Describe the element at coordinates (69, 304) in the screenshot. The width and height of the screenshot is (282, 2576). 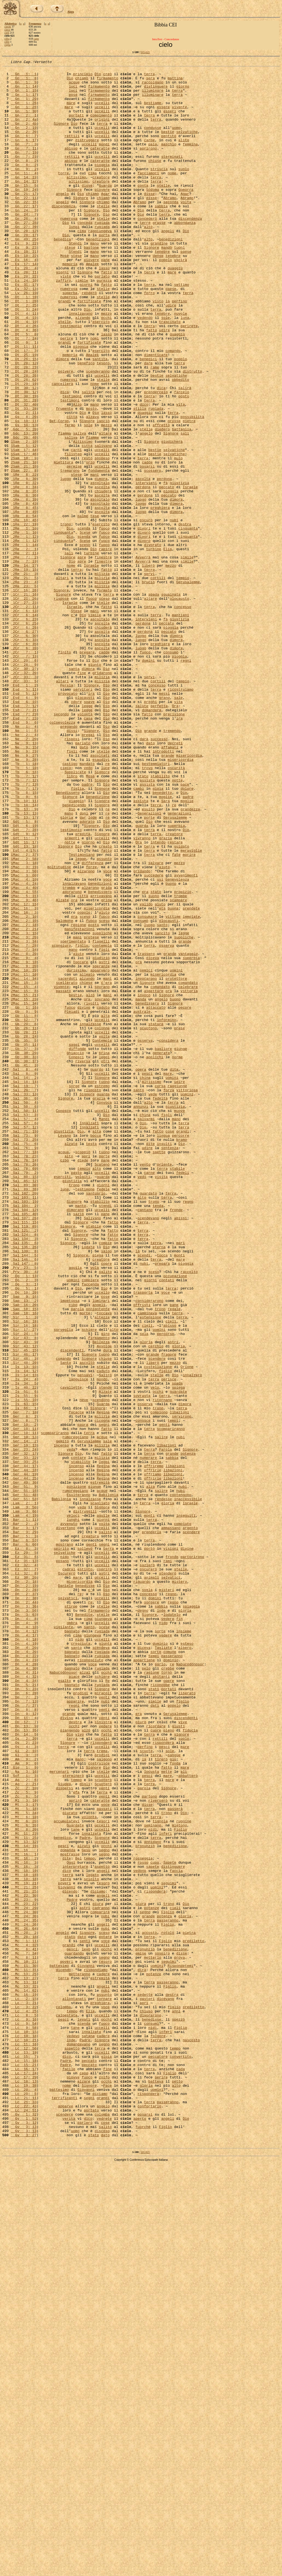
I see `memoria` at that location.